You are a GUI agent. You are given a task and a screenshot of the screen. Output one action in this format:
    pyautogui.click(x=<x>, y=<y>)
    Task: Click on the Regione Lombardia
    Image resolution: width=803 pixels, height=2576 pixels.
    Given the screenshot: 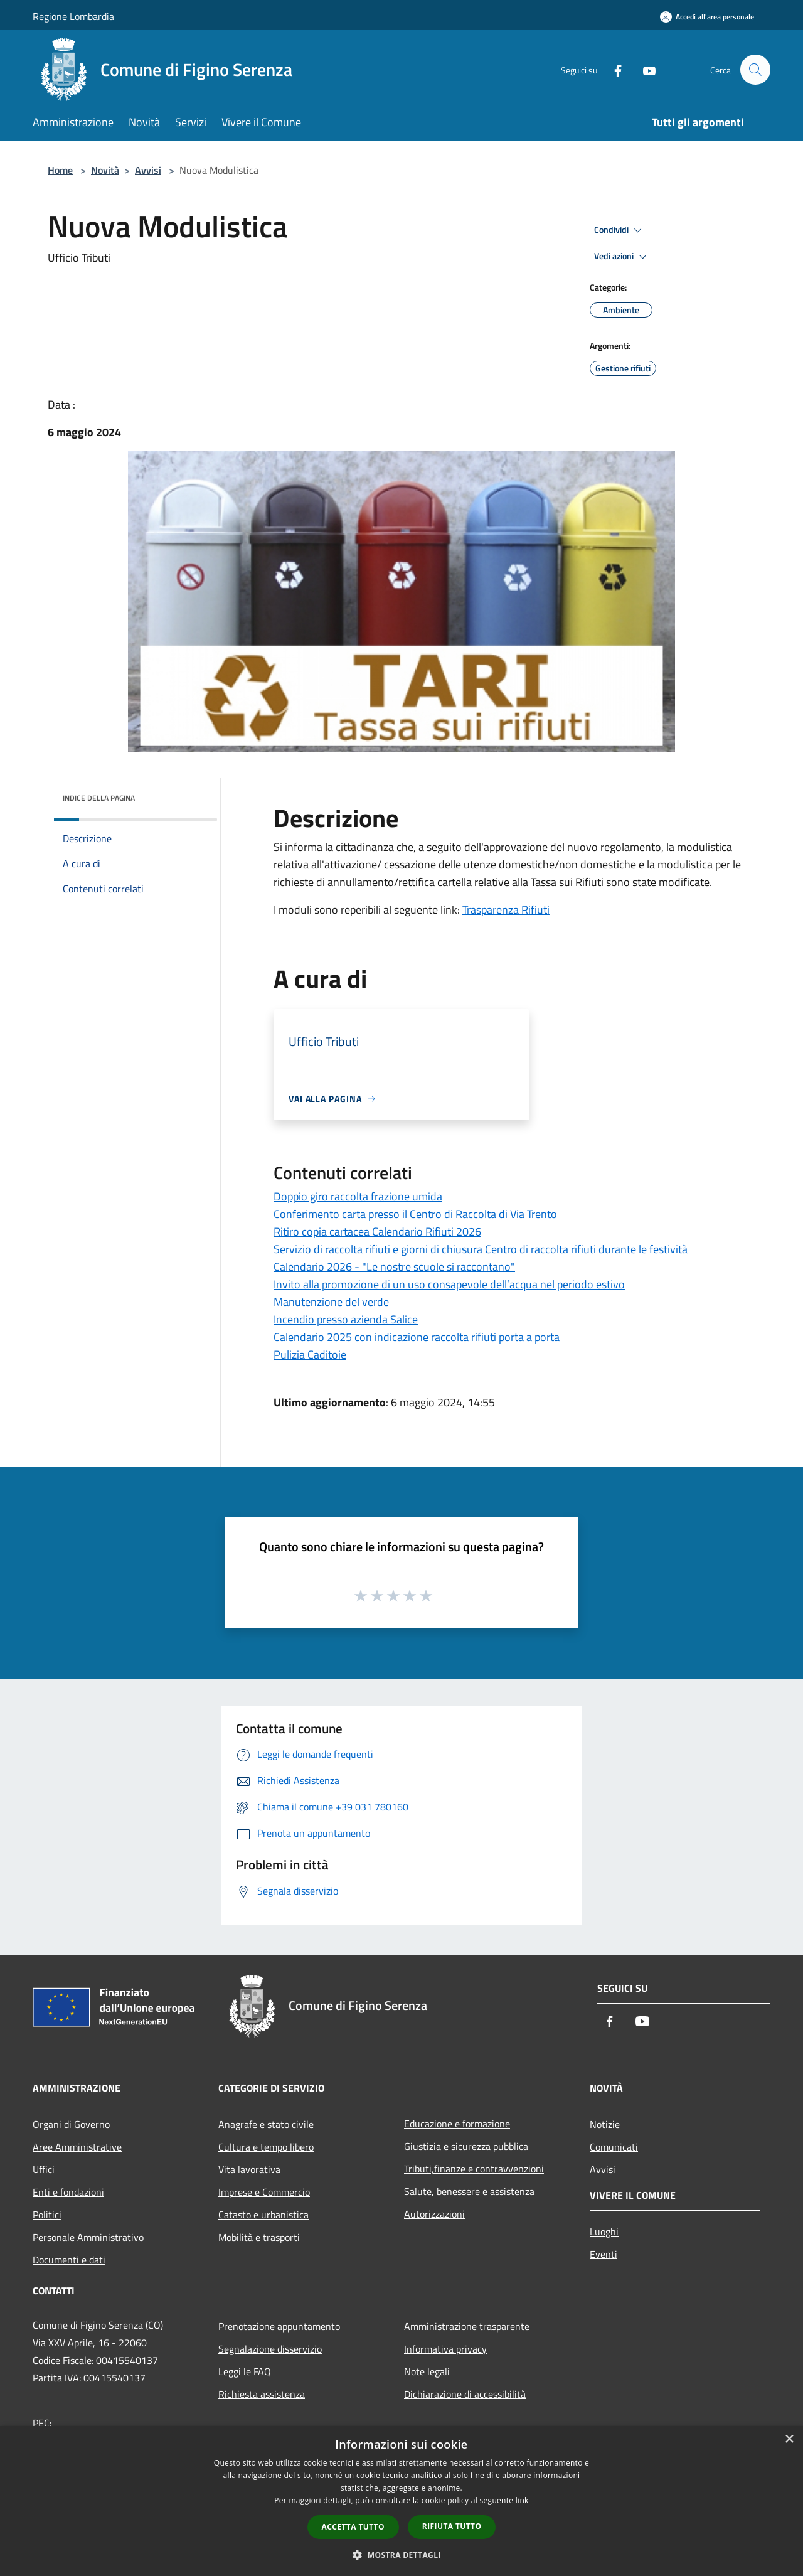 What is the action you would take?
    pyautogui.click(x=73, y=16)
    